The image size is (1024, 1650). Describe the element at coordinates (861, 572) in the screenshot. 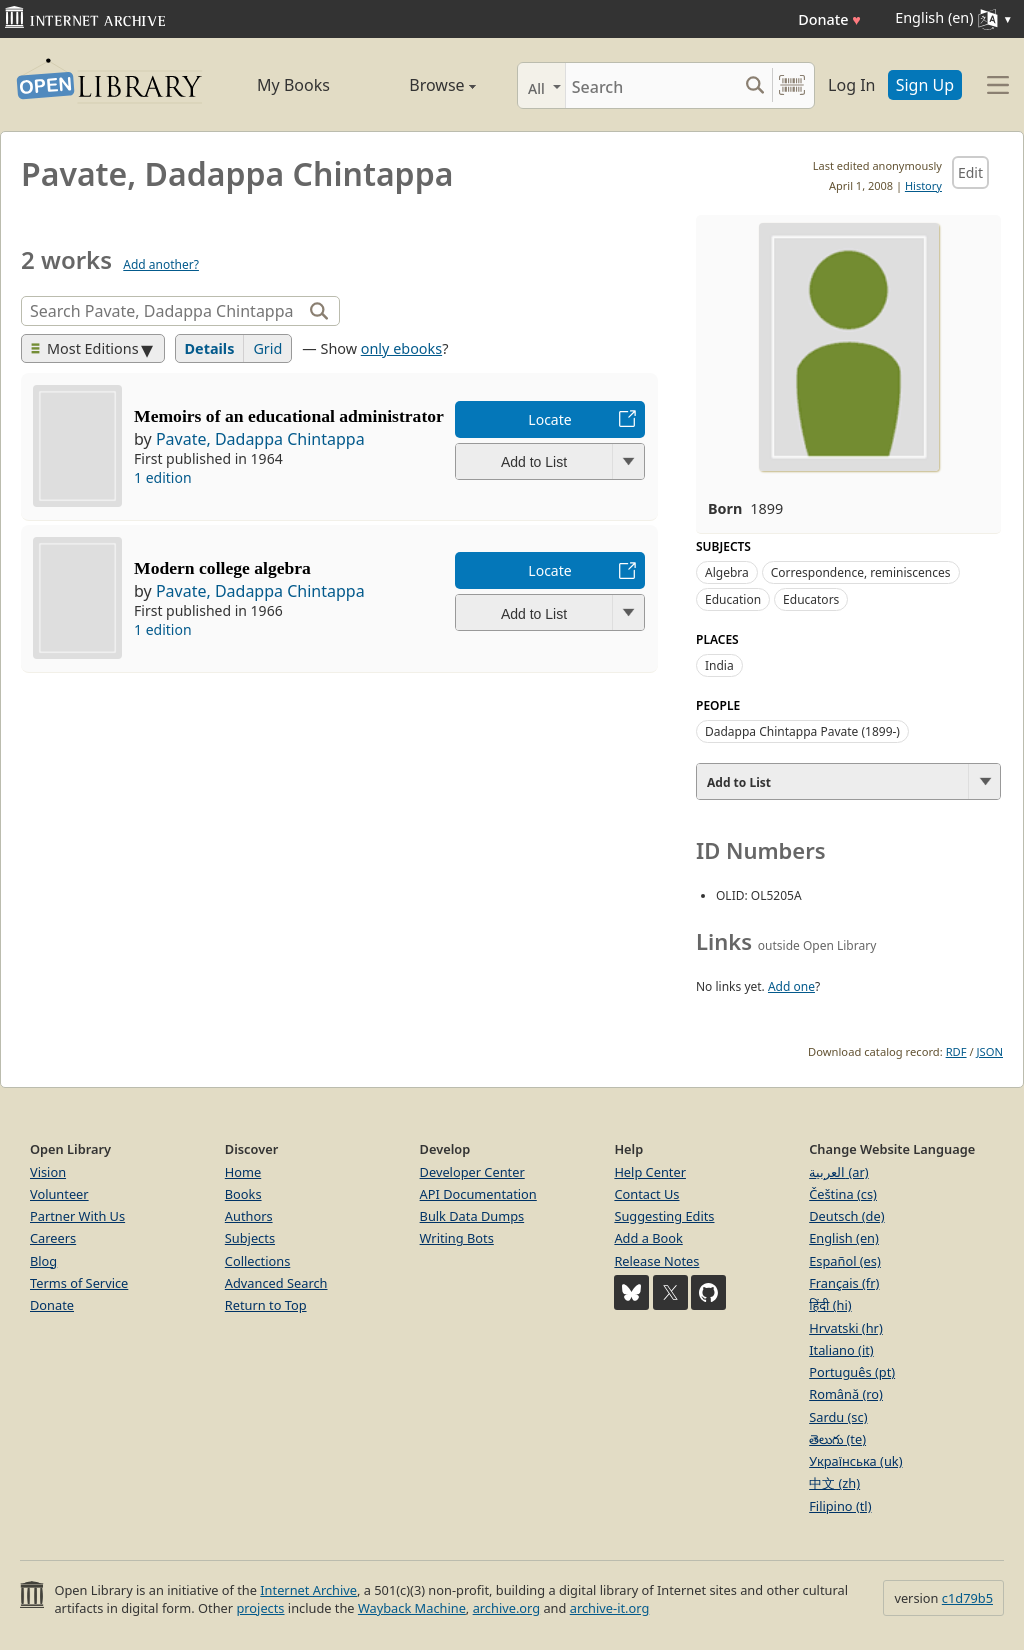

I see `Correspondence, reminiscences` at that location.